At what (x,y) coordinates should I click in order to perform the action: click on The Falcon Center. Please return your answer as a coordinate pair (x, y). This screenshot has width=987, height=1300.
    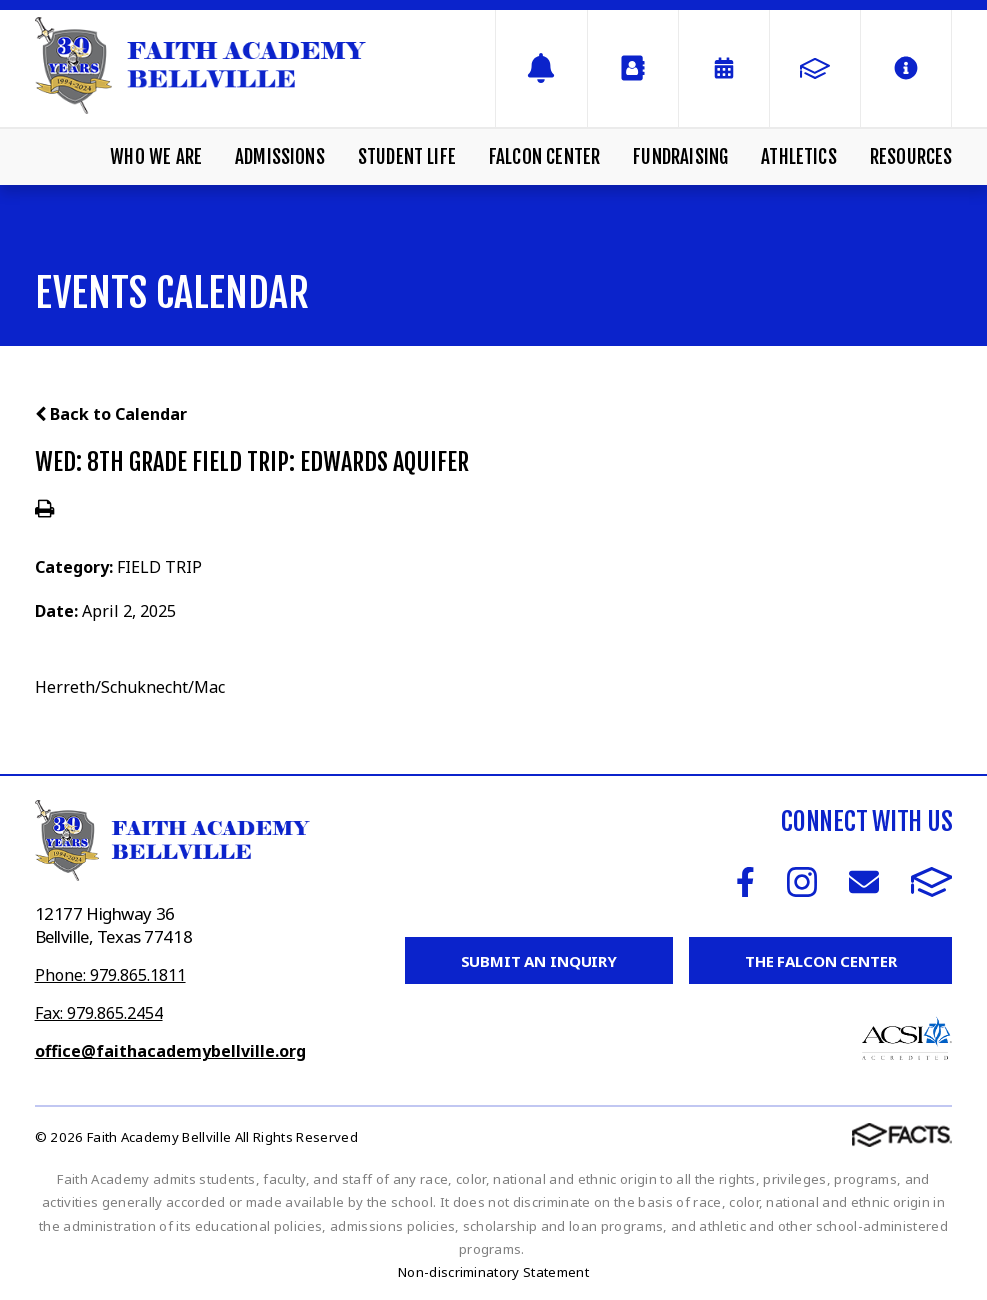
    Looking at the image, I should click on (820, 961).